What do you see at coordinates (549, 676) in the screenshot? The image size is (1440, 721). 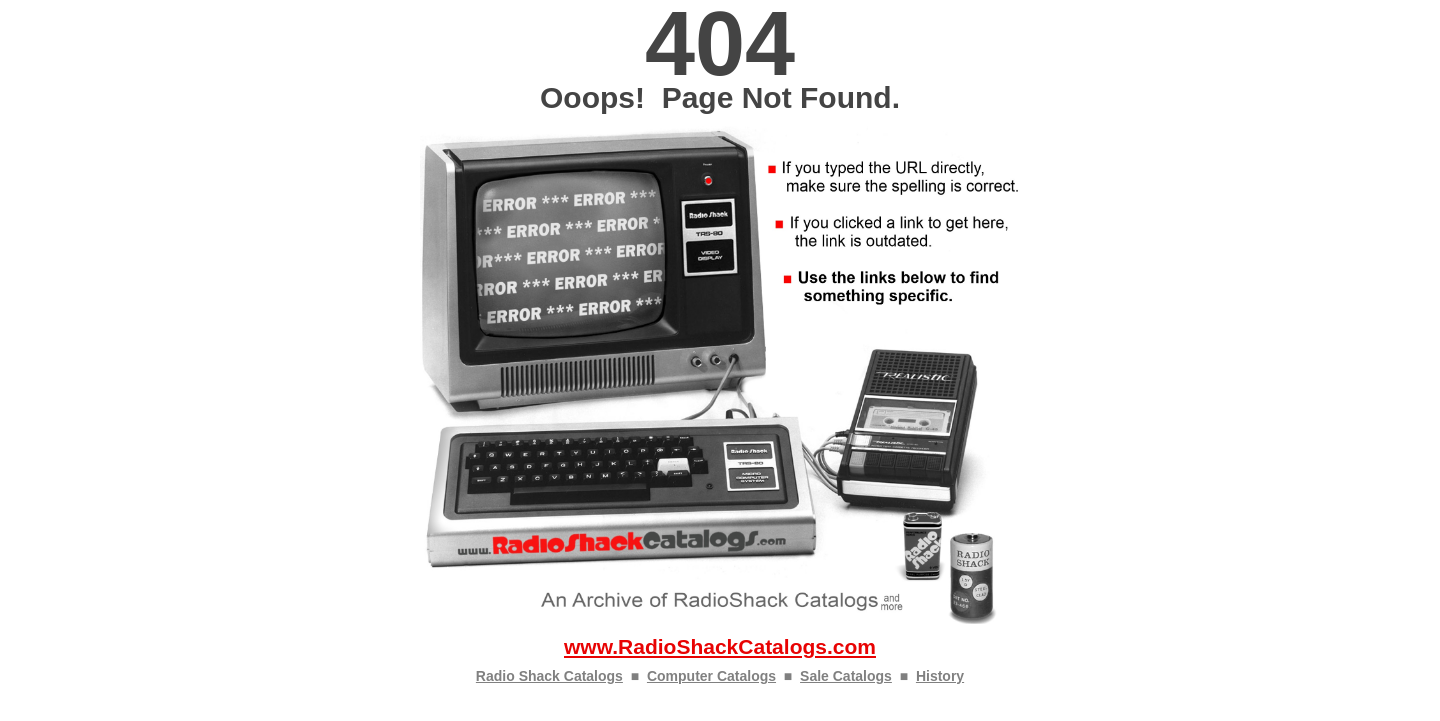 I see `Radio Shack Catalogs` at bounding box center [549, 676].